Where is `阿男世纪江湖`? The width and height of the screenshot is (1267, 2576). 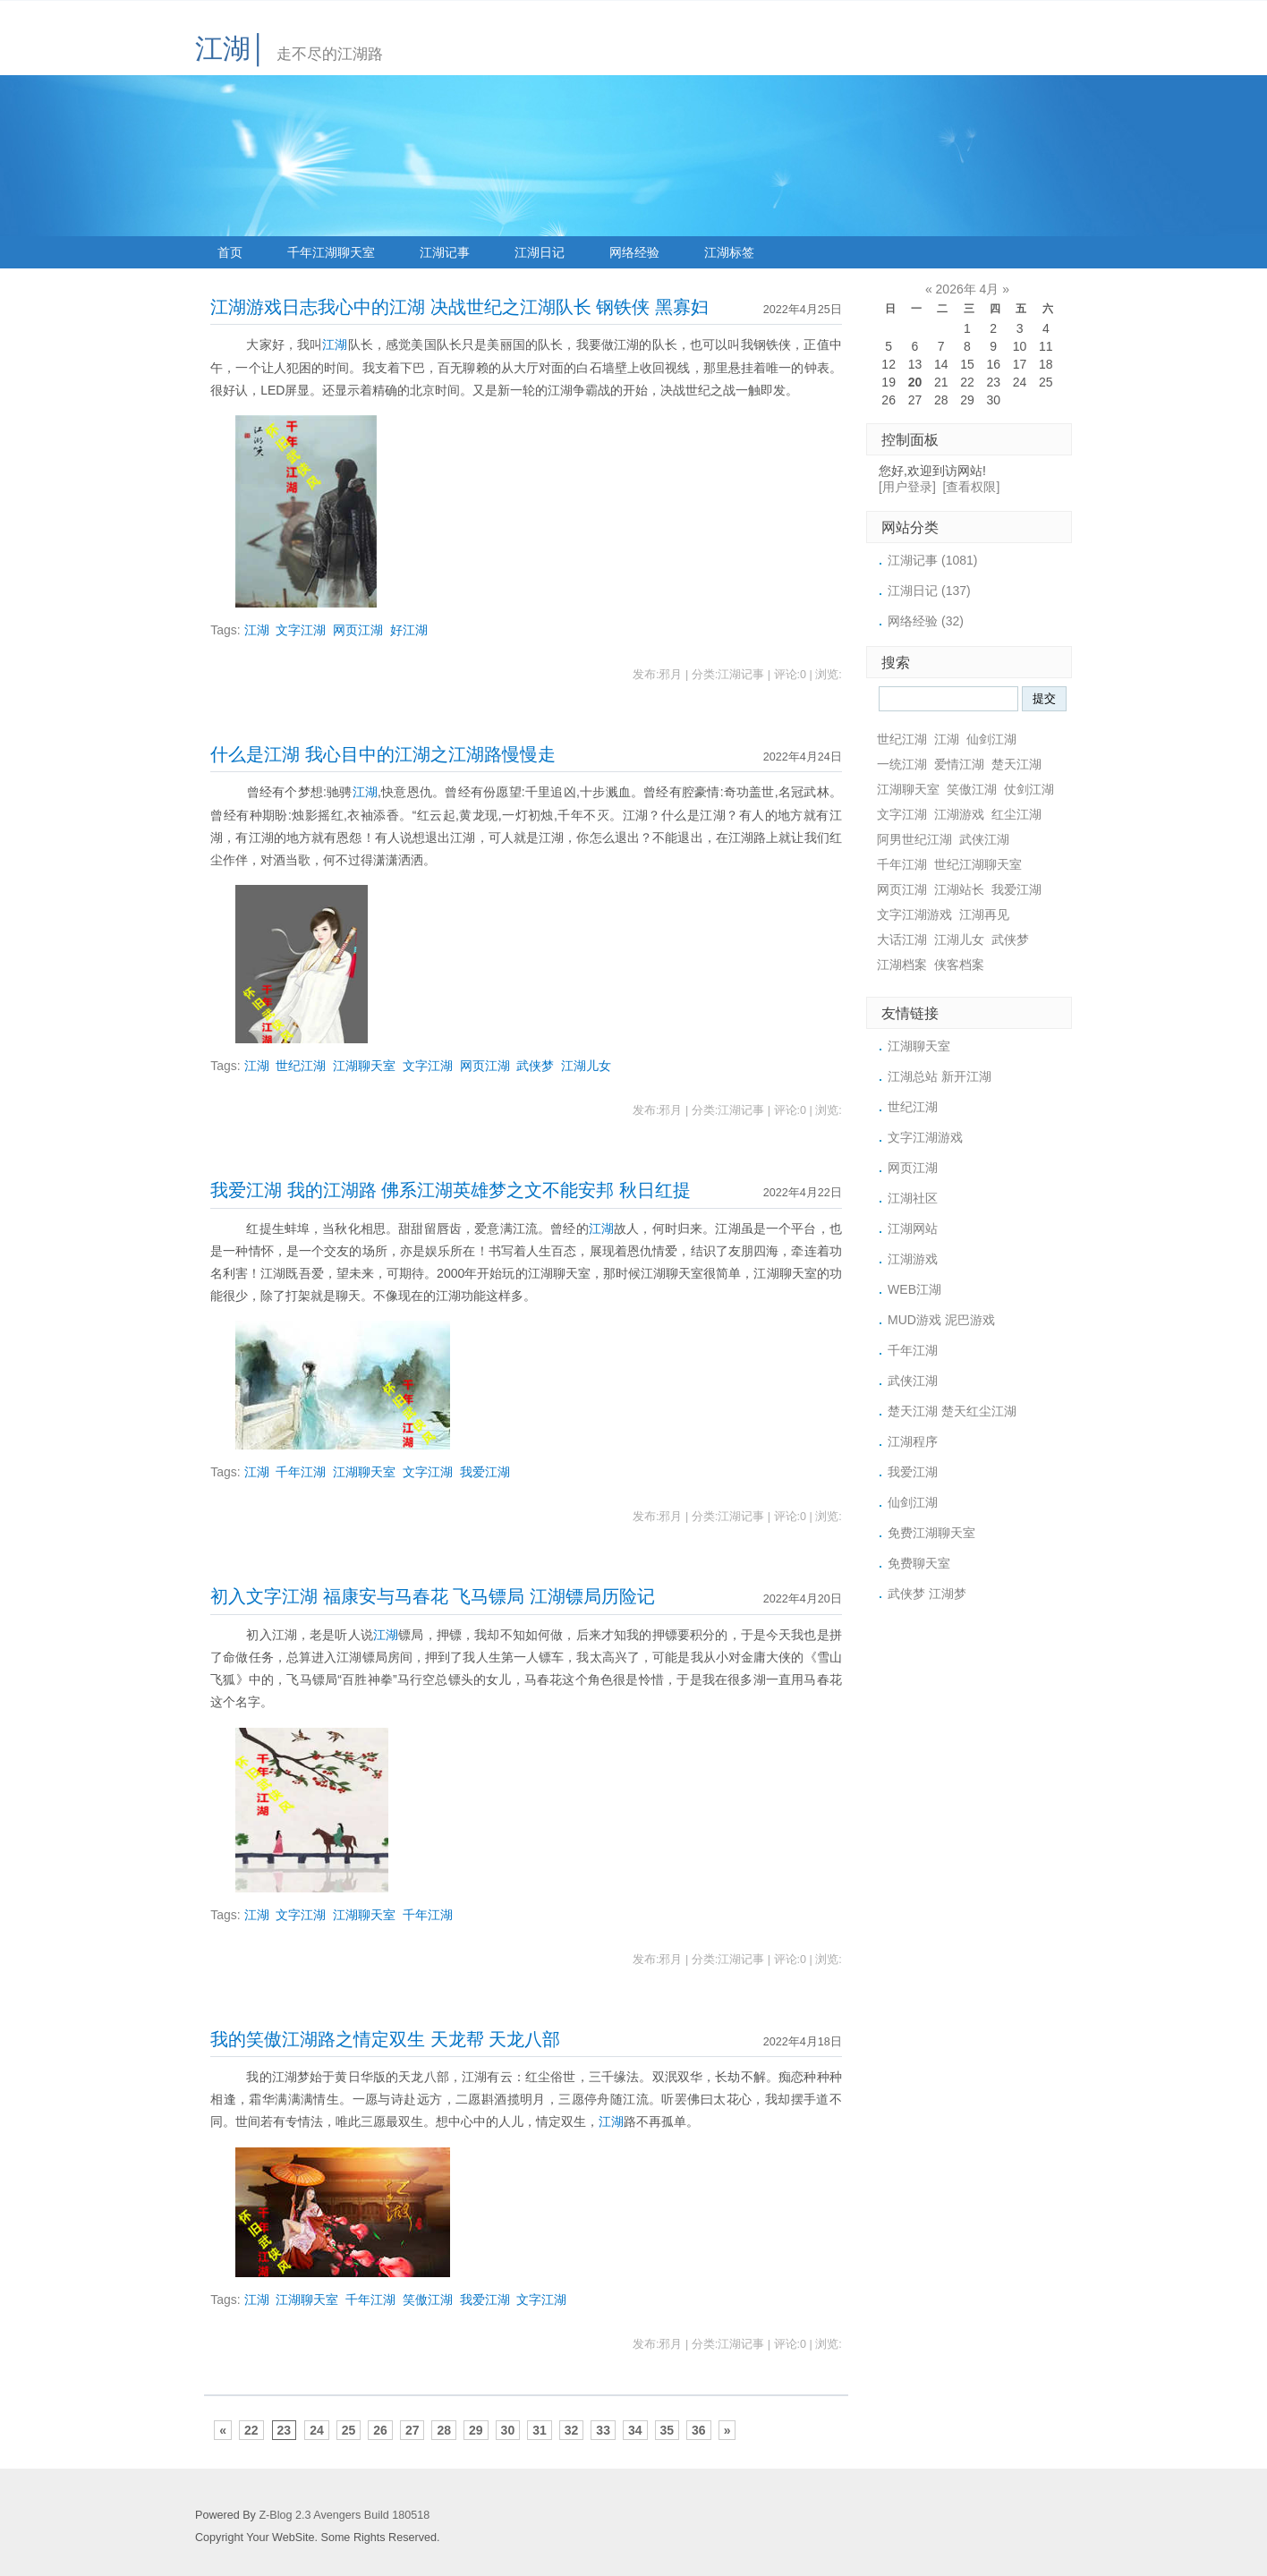 阿男世纪江湖 is located at coordinates (914, 839).